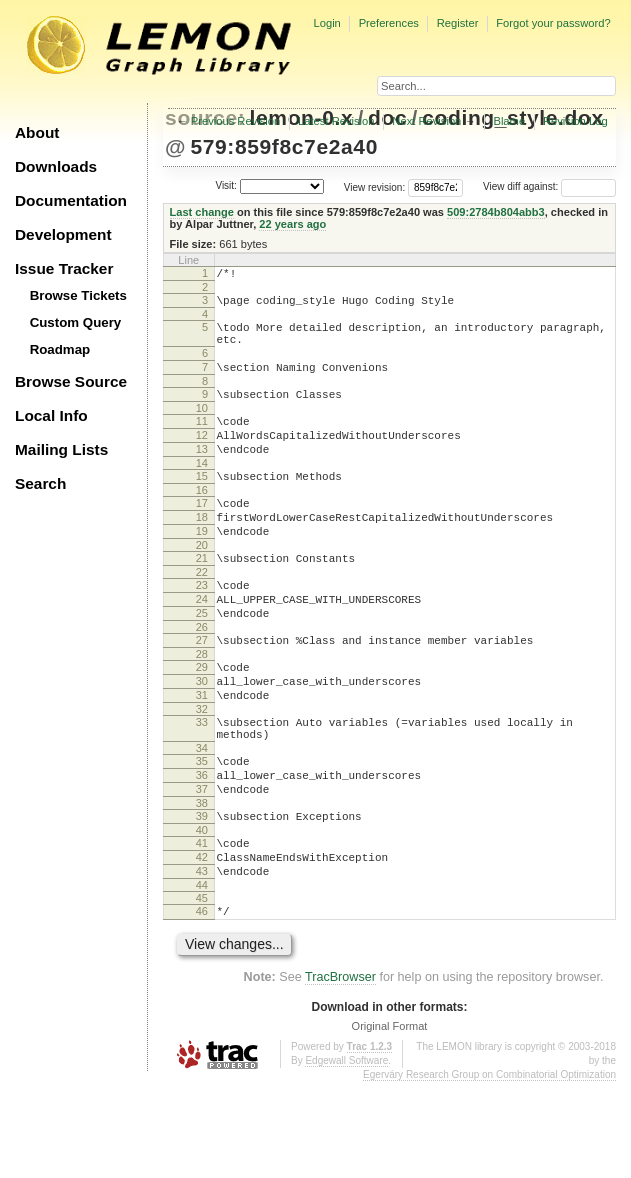 This screenshot has height=1178, width=631. Describe the element at coordinates (575, 121) in the screenshot. I see `Revision Log` at that location.